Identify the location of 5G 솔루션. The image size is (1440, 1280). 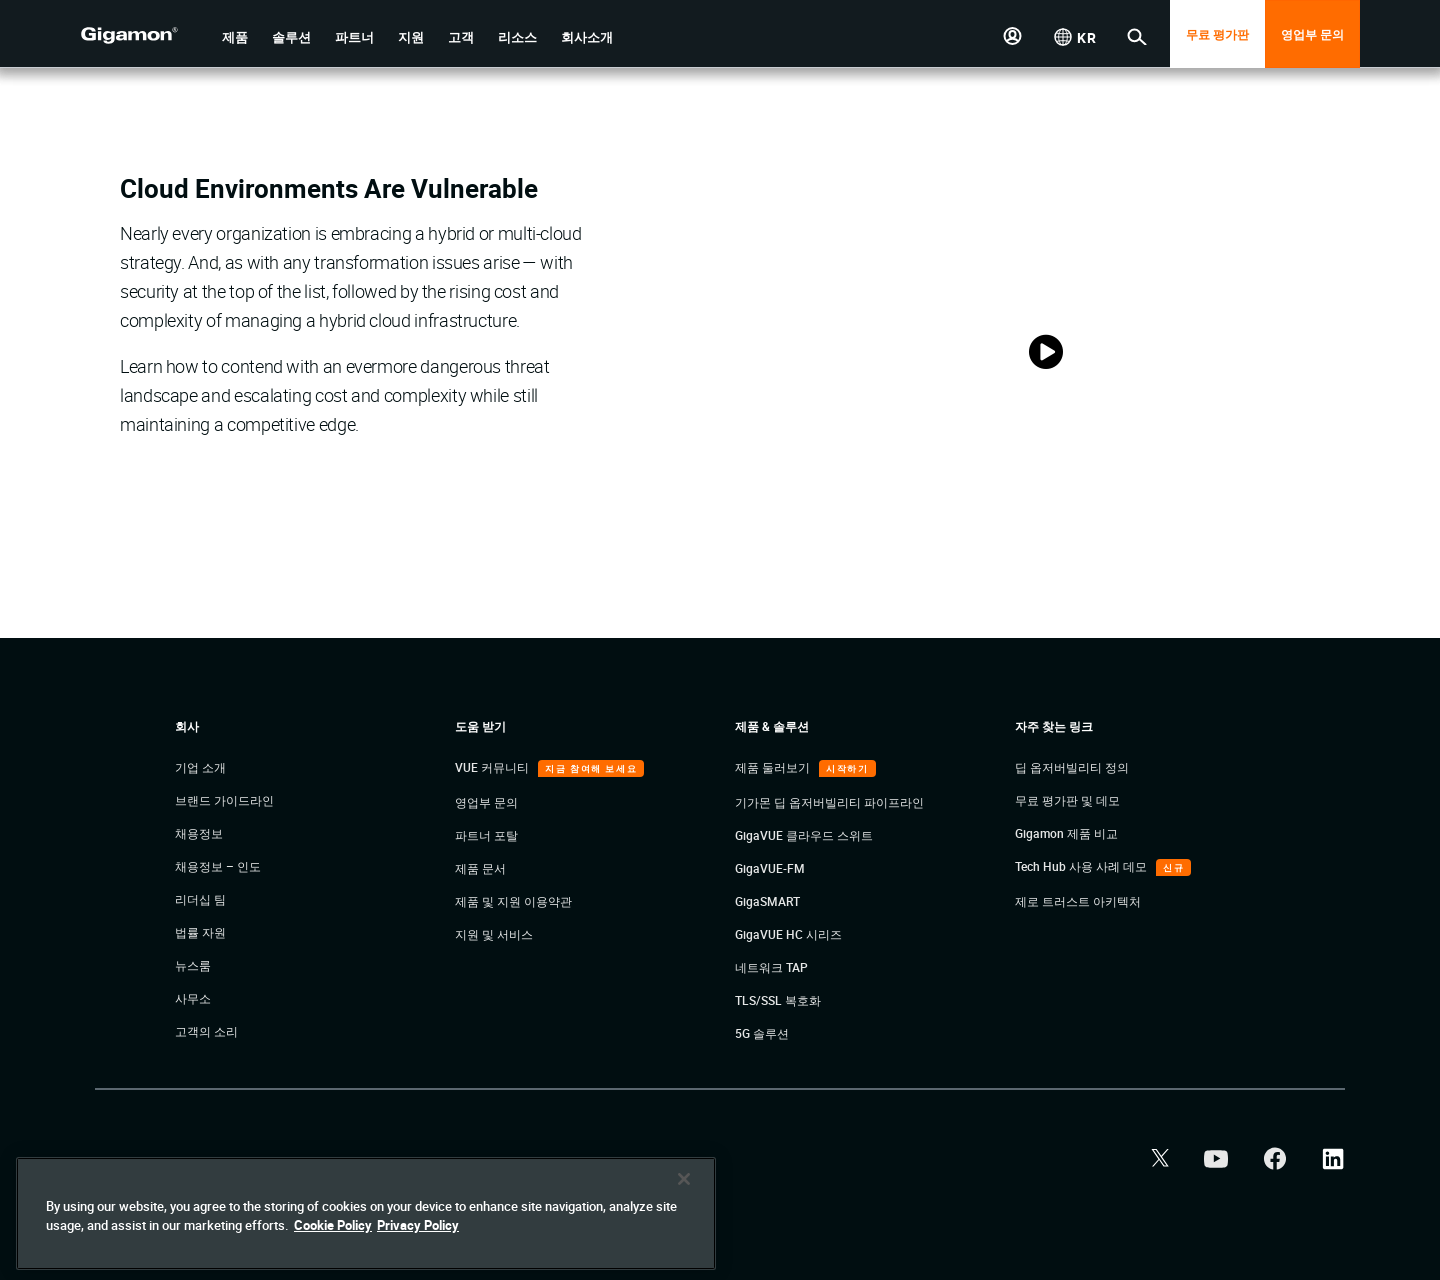
(762, 1033).